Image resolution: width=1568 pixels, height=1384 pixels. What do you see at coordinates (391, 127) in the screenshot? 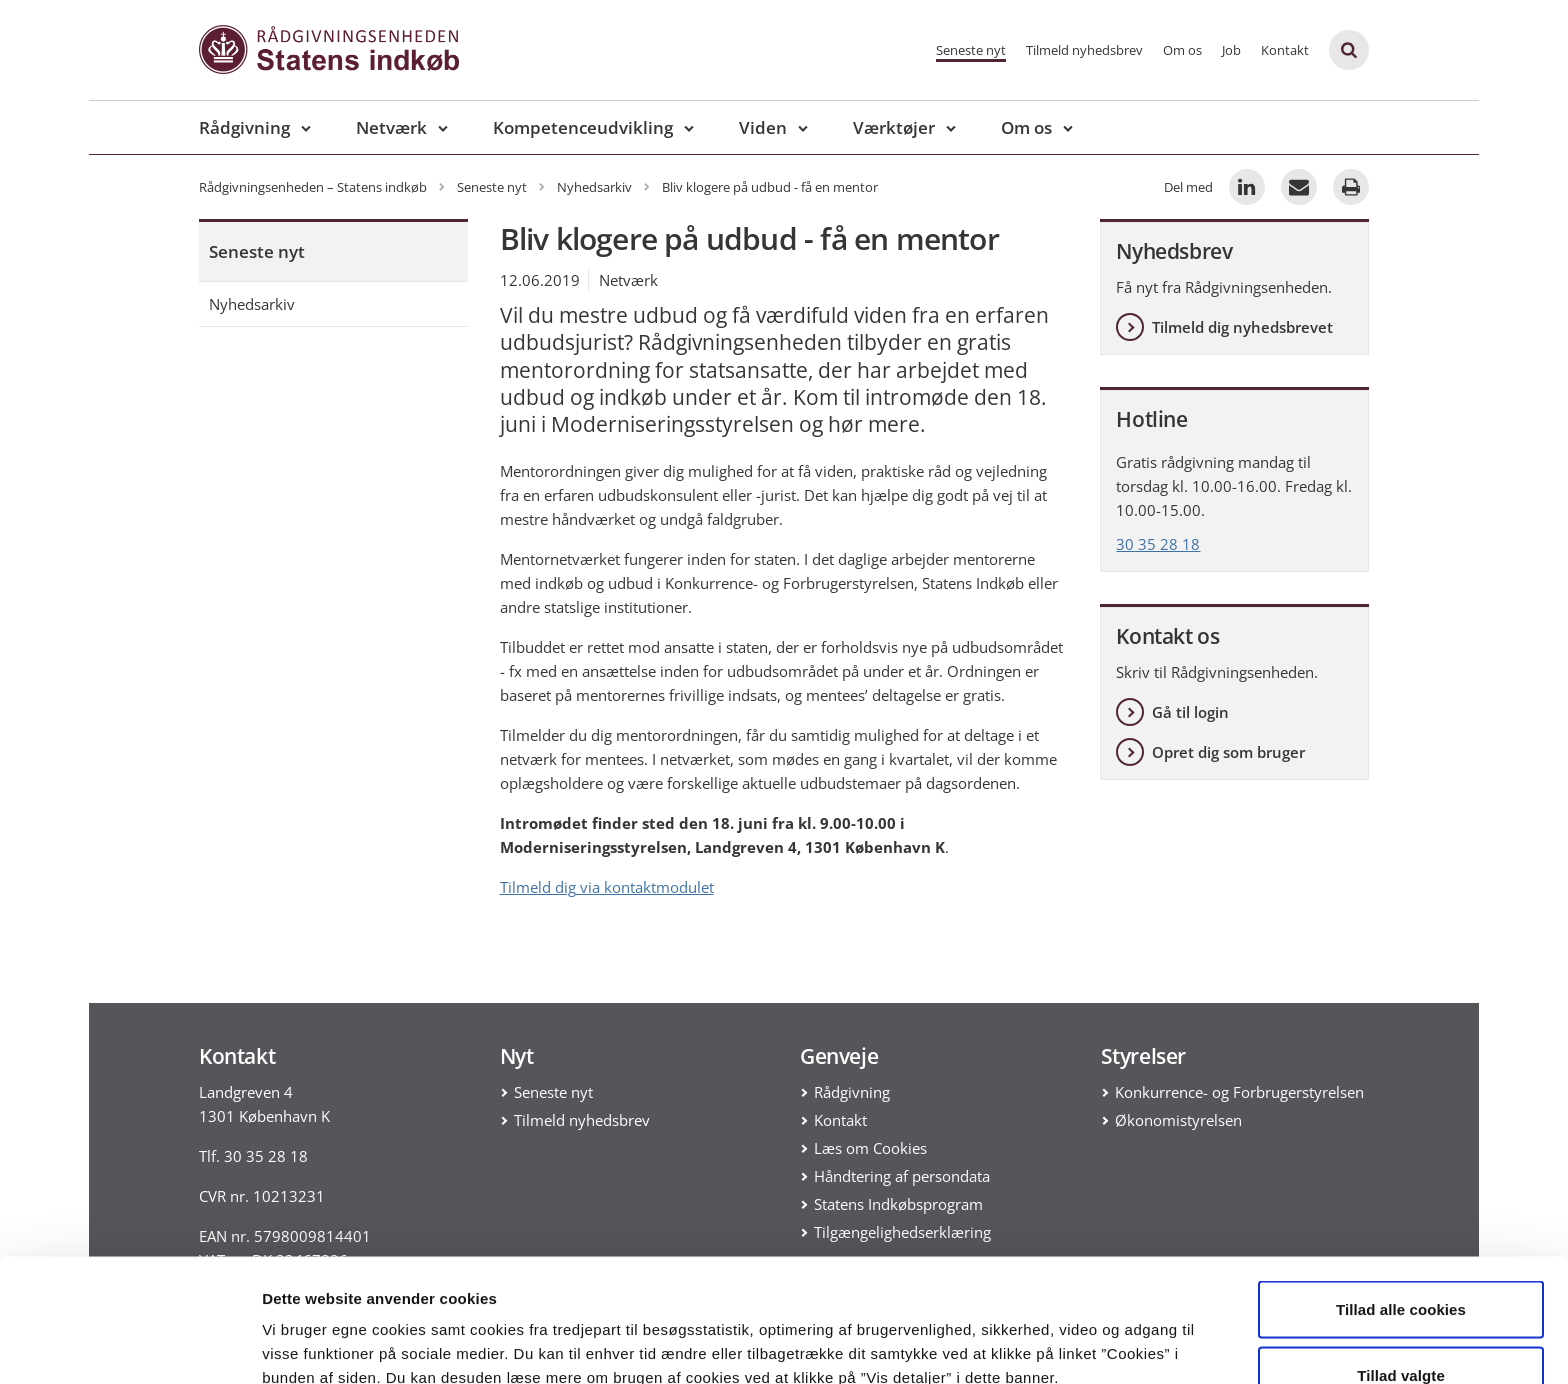
I see `Netværk` at bounding box center [391, 127].